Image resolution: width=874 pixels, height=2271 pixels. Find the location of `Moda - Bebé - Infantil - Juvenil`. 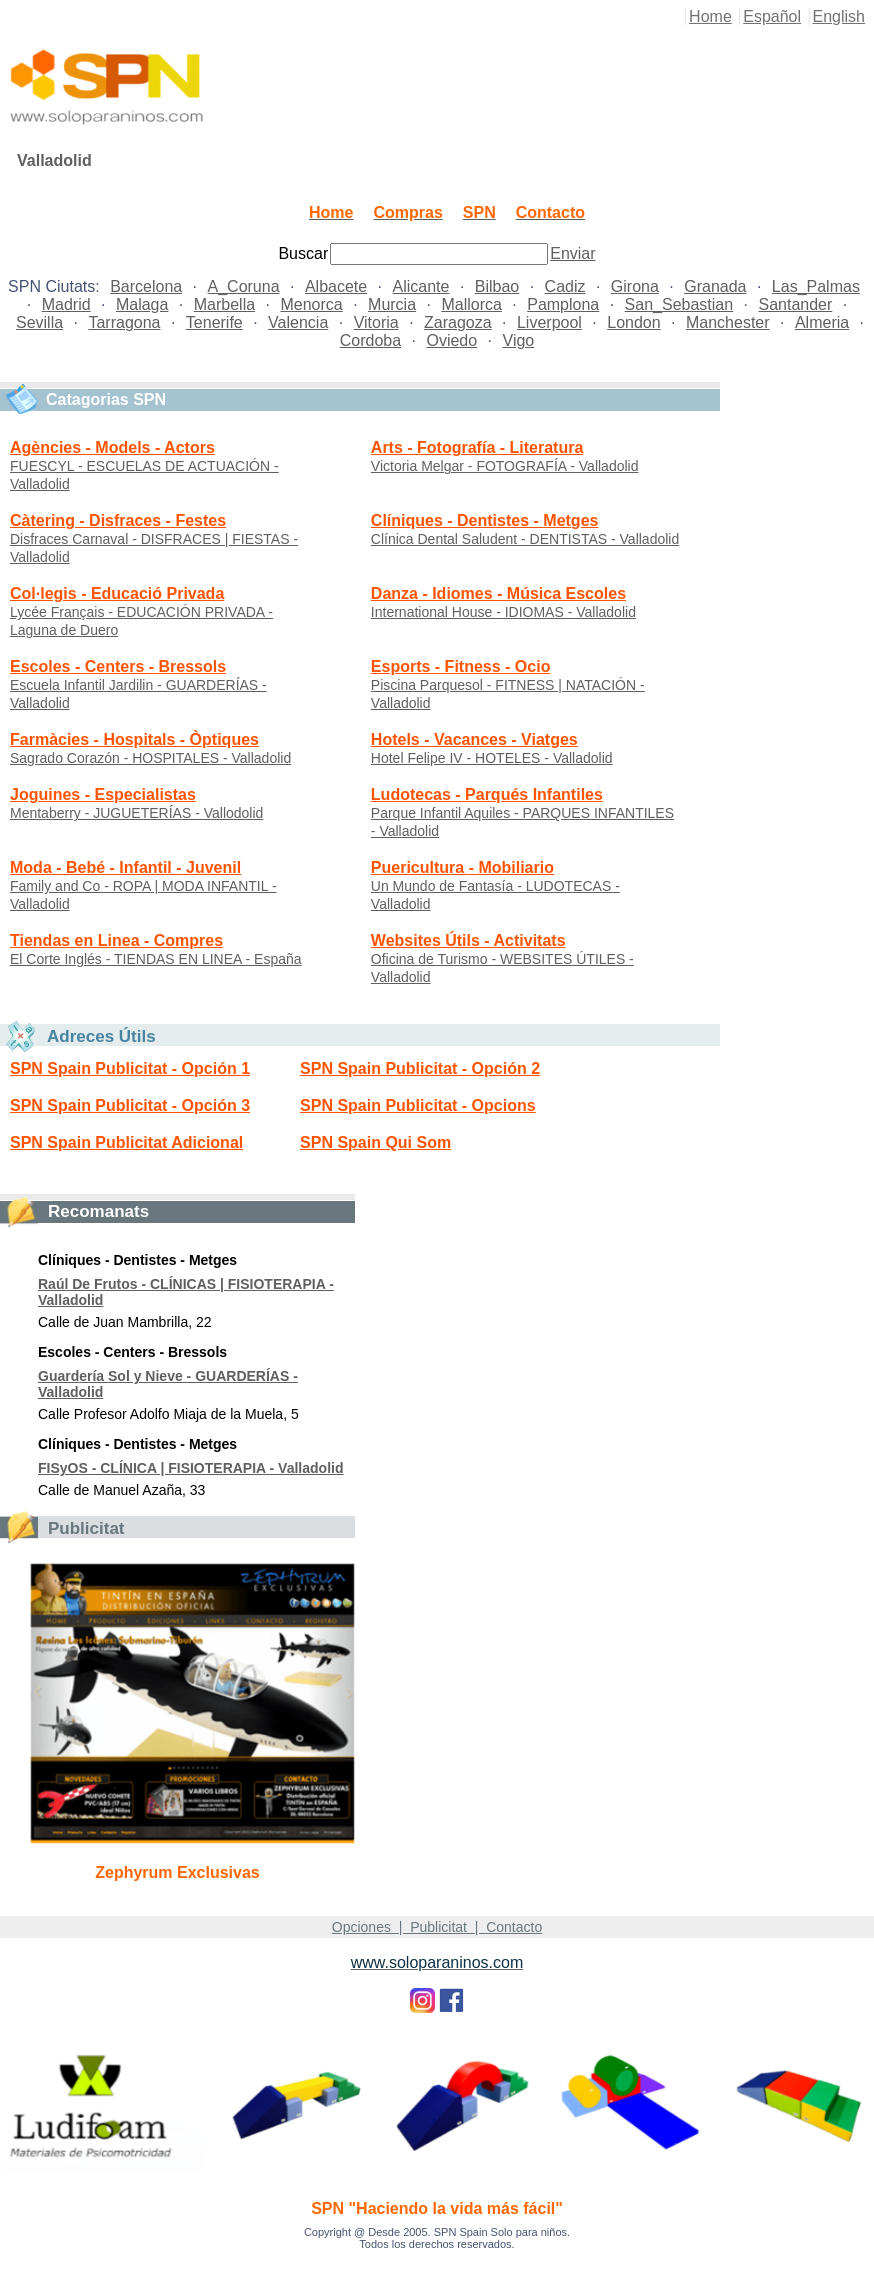

Moda - Bebé - Infantil - Juvenil is located at coordinates (125, 867).